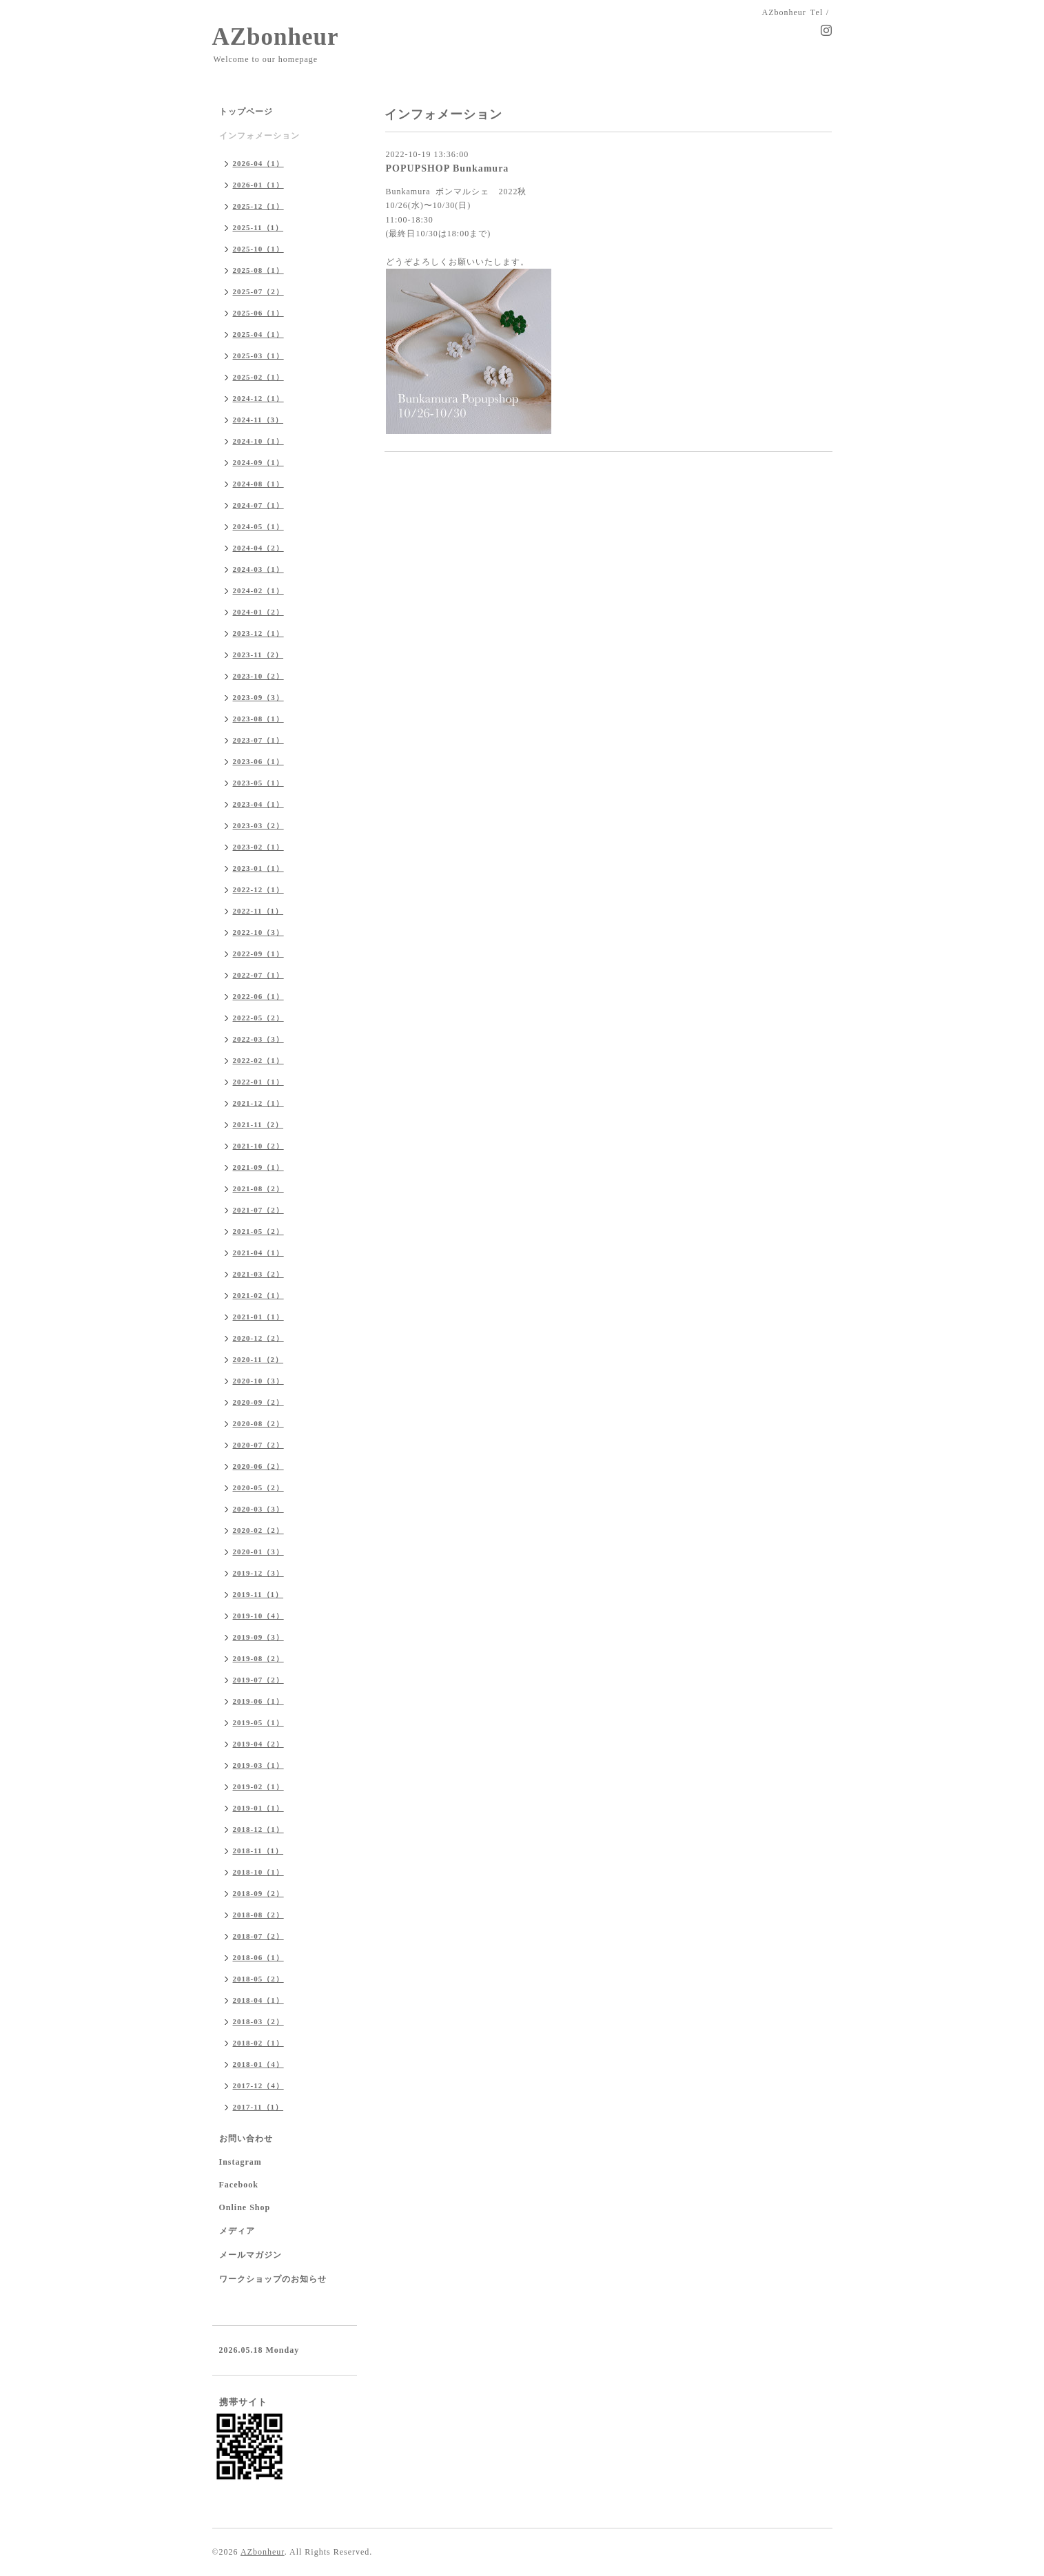  I want to click on 2025-08（1）, so click(258, 270).